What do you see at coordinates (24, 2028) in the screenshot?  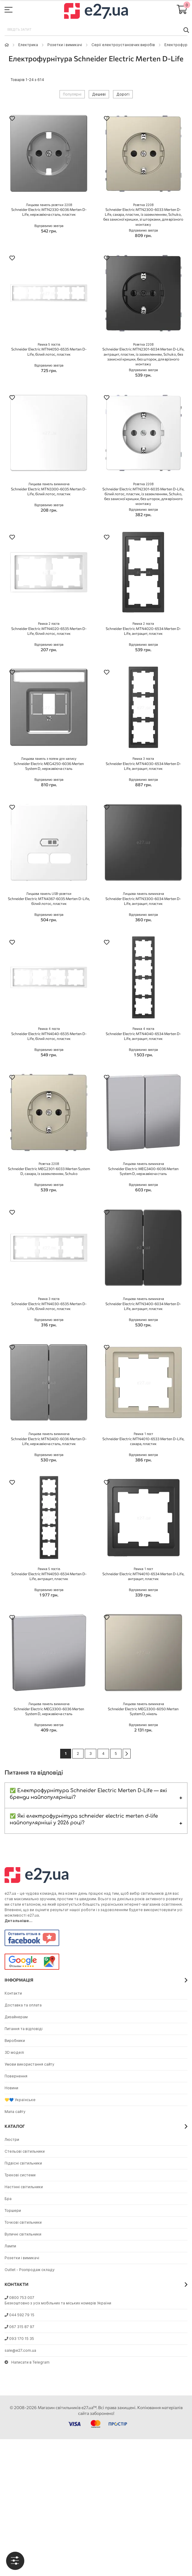 I see `Питання та відповіді` at bounding box center [24, 2028].